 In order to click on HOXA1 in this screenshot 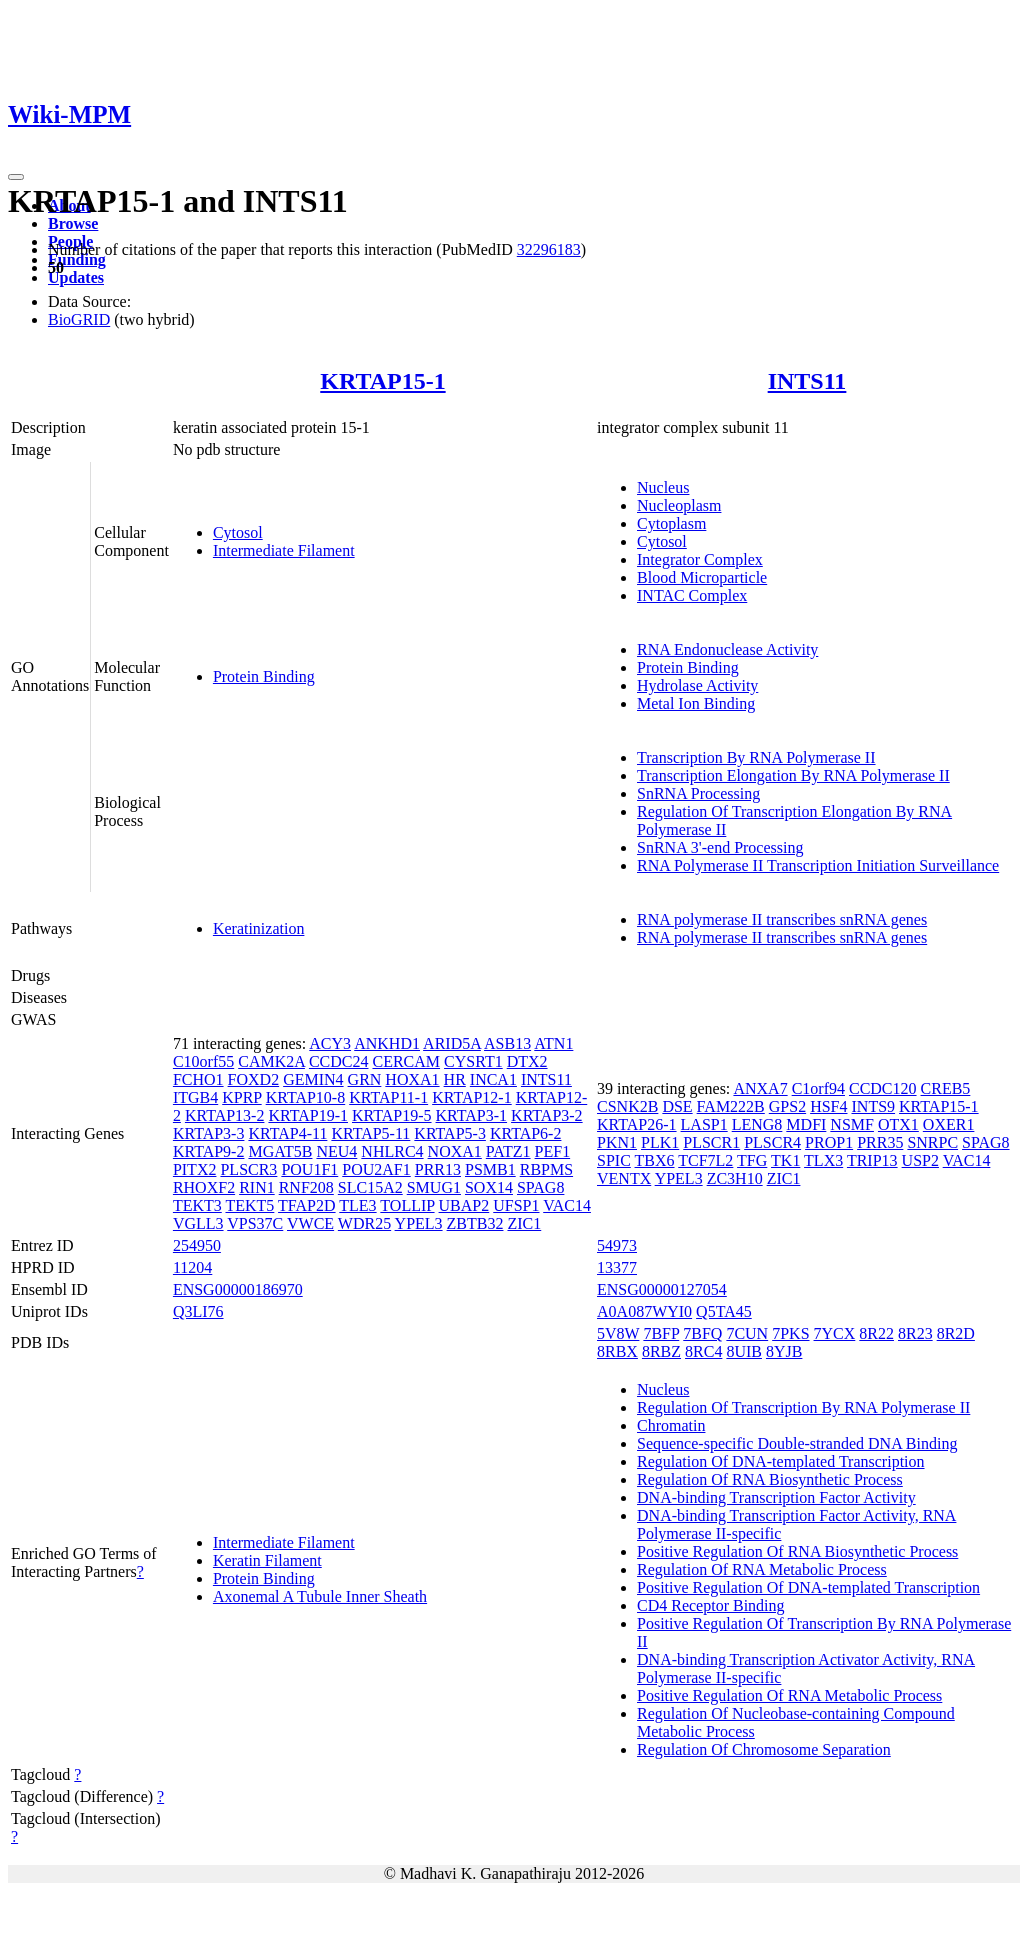, I will do `click(412, 1079)`.